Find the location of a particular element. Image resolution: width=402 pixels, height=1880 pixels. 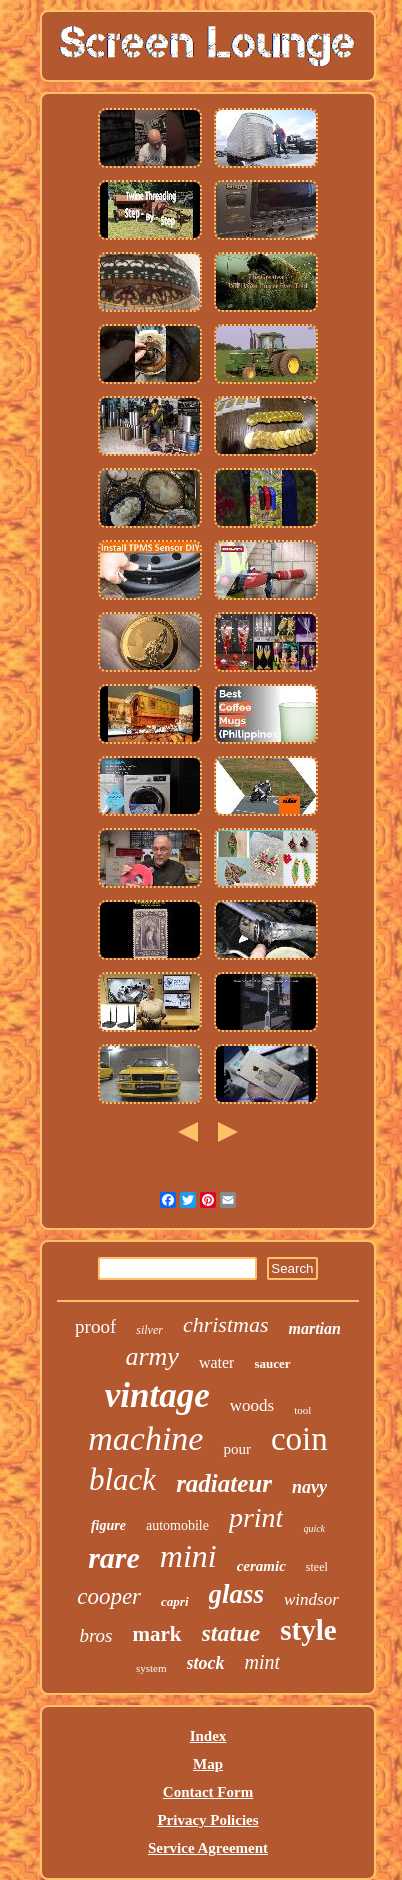

Map is located at coordinates (208, 1764).